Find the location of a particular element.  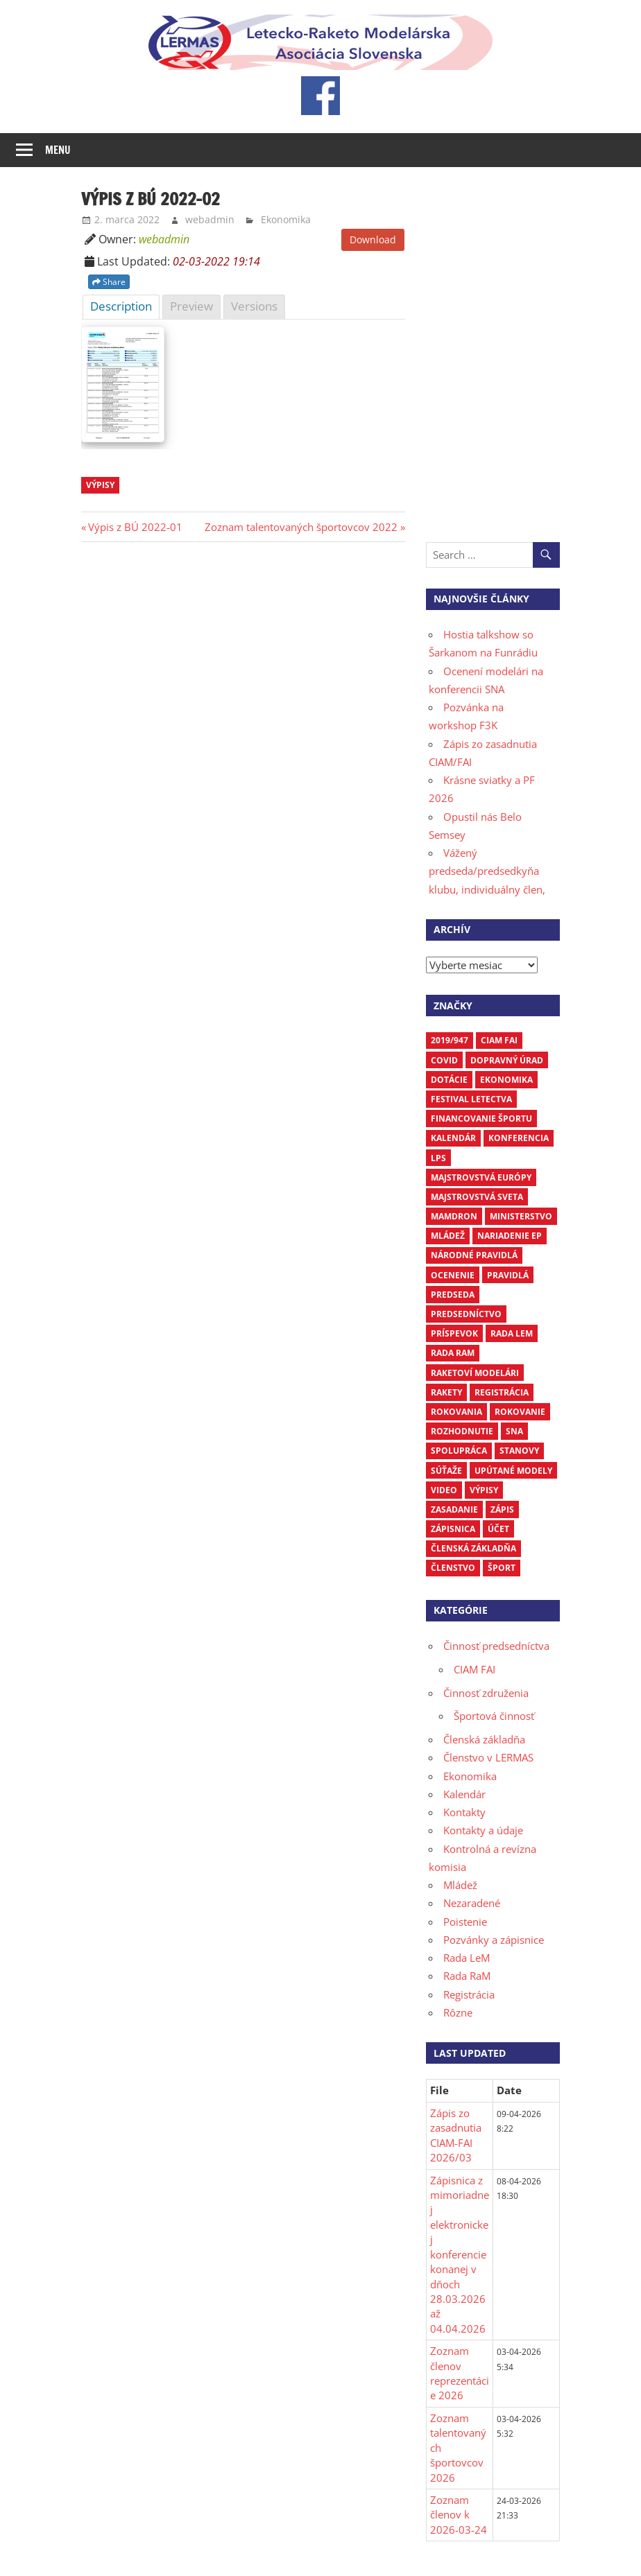

predseda [predseda (5 položiek)] is located at coordinates (453, 1294).